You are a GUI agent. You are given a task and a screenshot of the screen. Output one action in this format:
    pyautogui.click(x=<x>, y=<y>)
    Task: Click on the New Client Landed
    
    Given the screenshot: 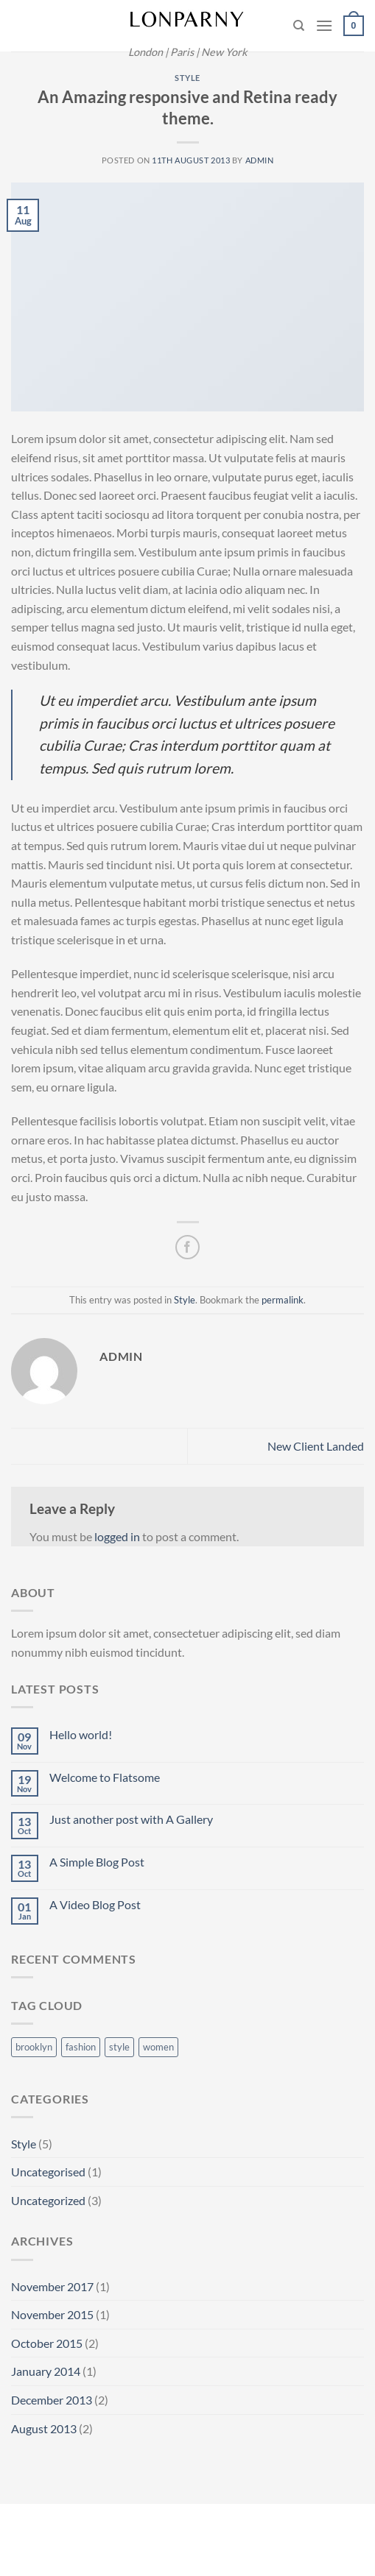 What is the action you would take?
    pyautogui.click(x=315, y=1446)
    